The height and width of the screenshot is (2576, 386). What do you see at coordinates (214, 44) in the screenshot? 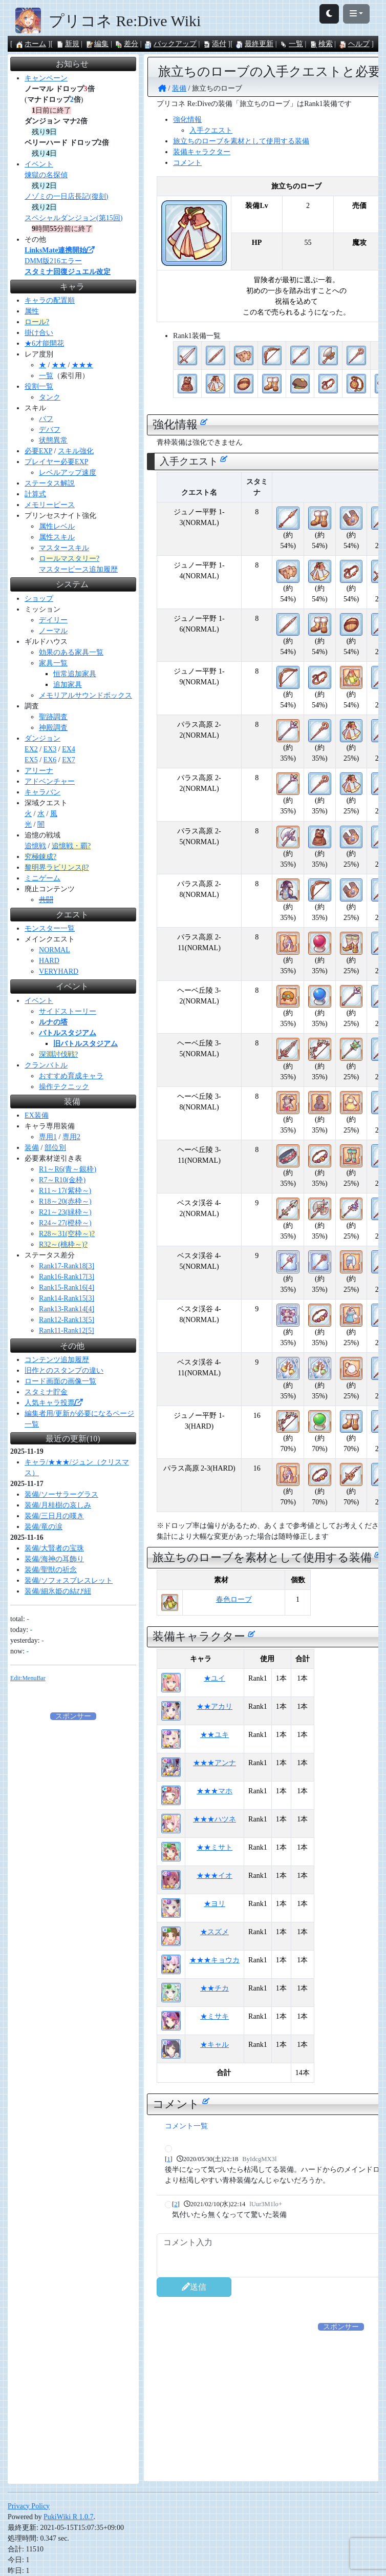
I see `添付` at bounding box center [214, 44].